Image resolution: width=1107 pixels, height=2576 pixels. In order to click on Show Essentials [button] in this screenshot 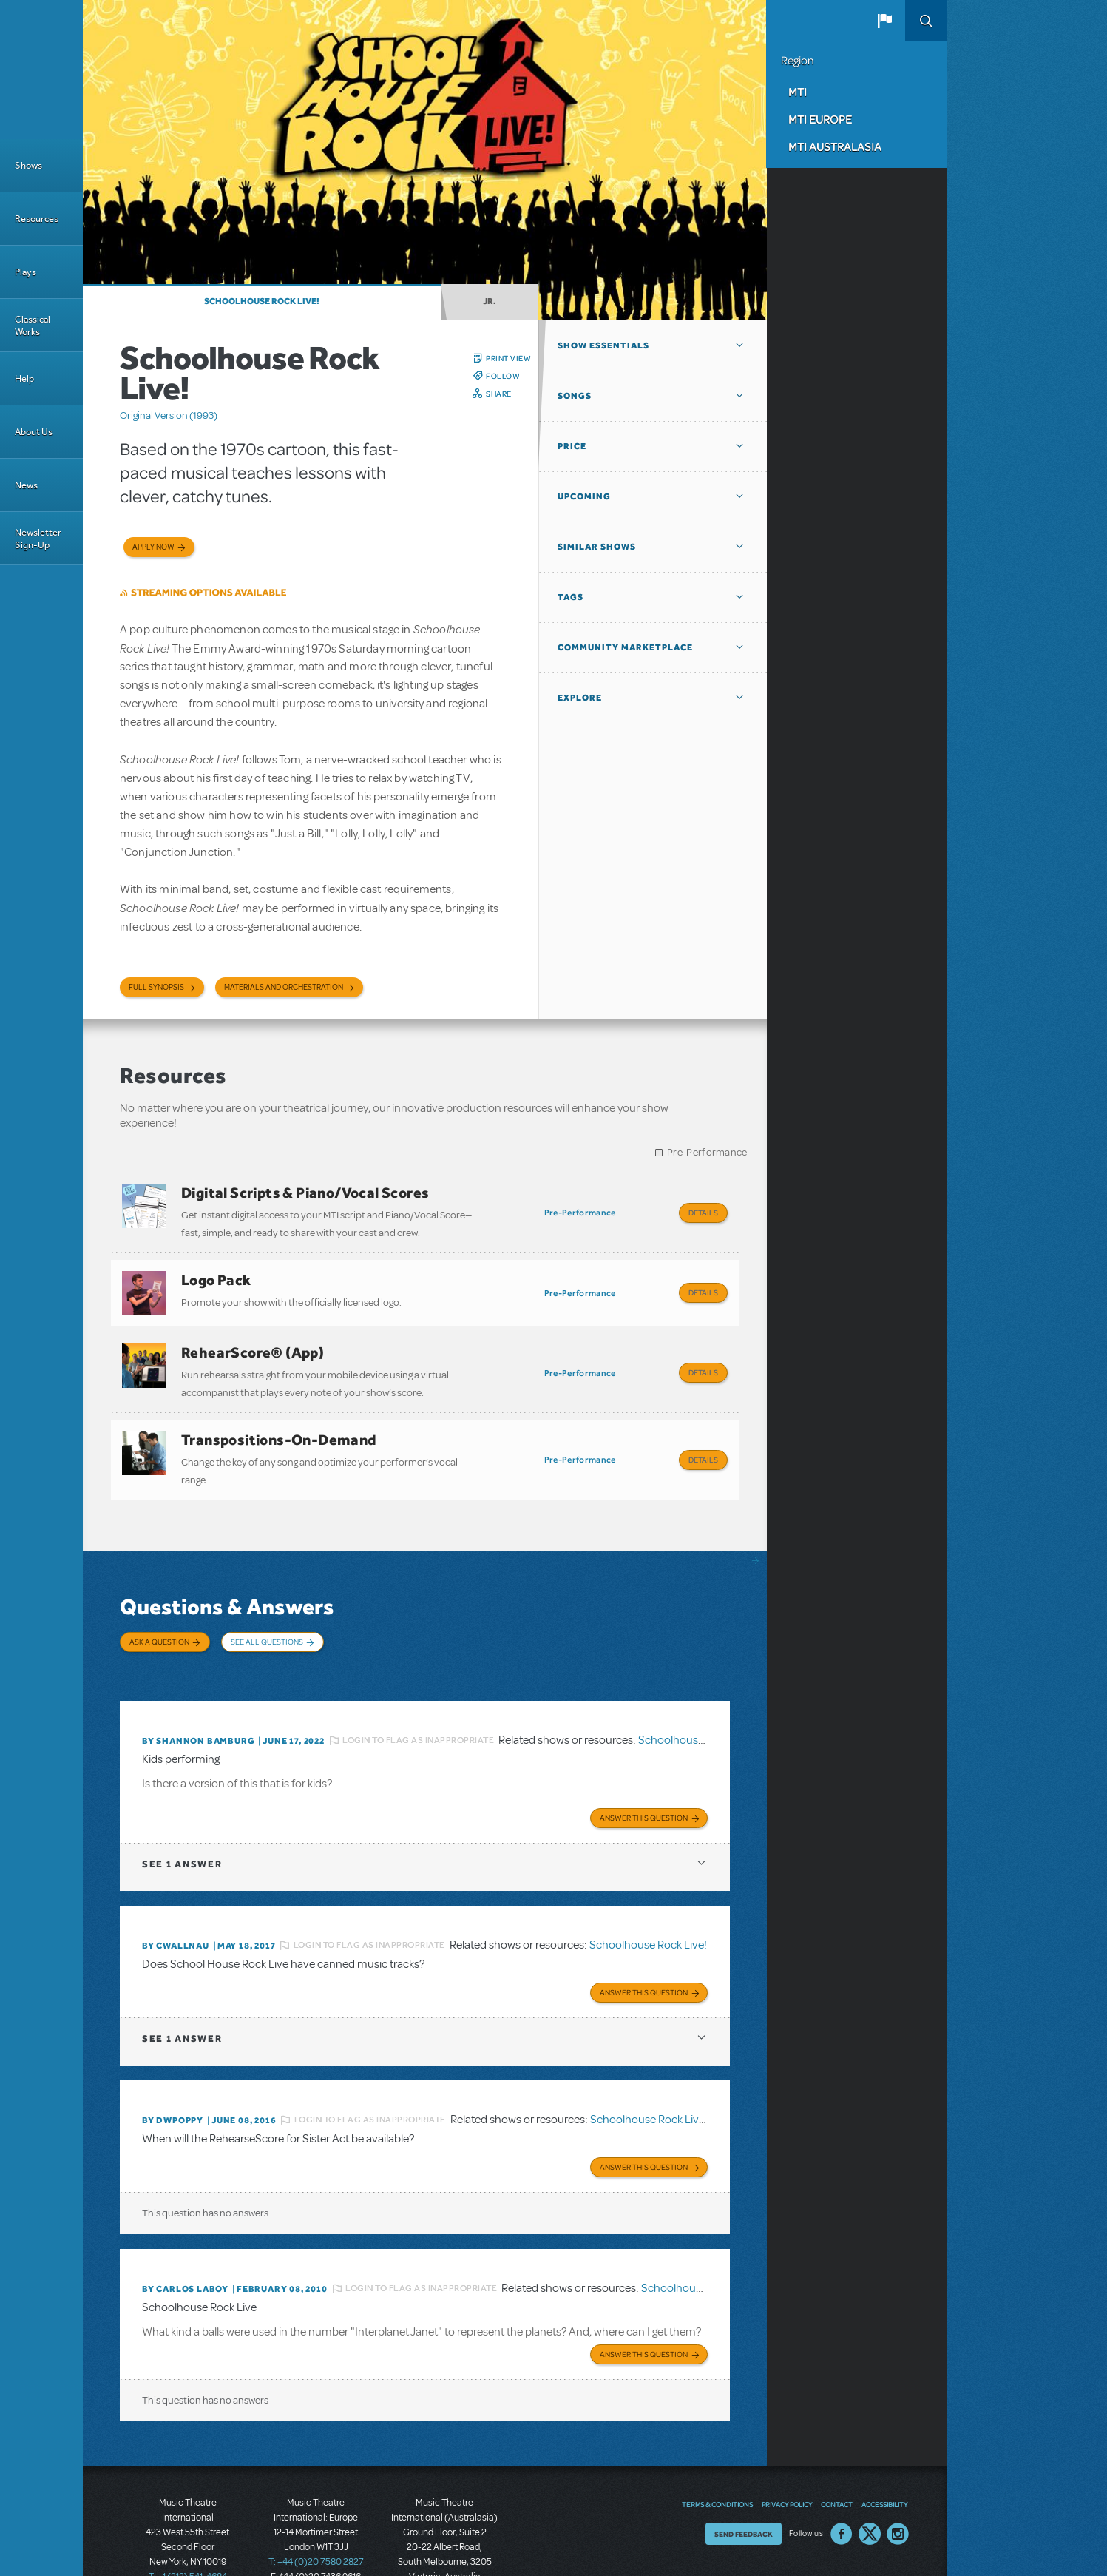, I will do `click(603, 345)`.